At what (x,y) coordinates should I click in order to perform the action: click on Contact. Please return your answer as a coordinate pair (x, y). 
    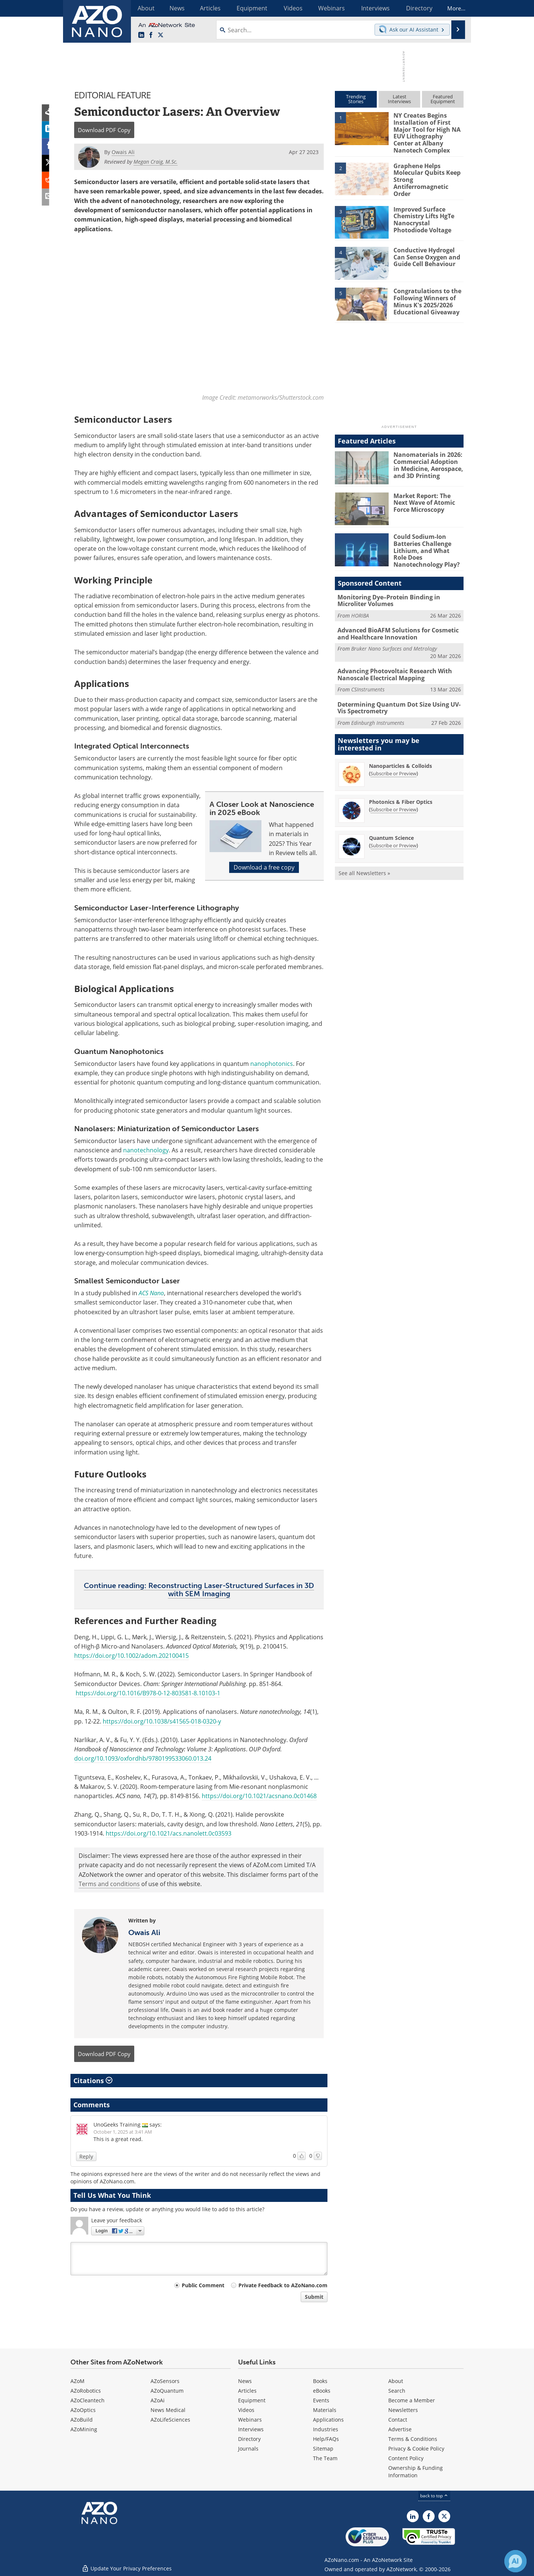
    Looking at the image, I should click on (397, 2419).